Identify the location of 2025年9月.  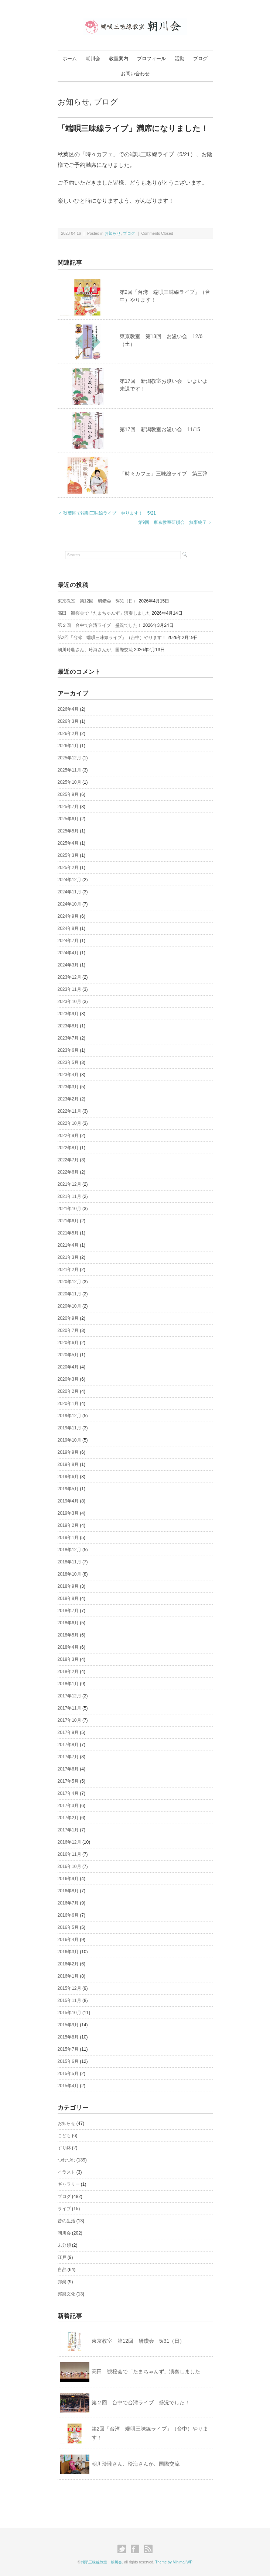
(68, 794).